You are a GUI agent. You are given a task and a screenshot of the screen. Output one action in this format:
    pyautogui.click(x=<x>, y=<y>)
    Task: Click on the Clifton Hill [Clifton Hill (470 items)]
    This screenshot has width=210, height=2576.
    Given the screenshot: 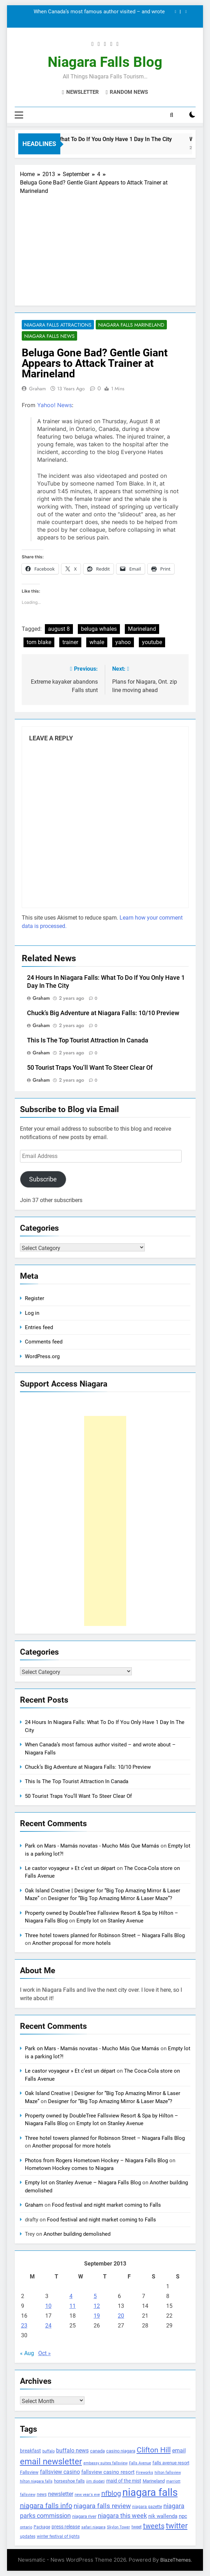 What is the action you would take?
    pyautogui.click(x=154, y=2449)
    